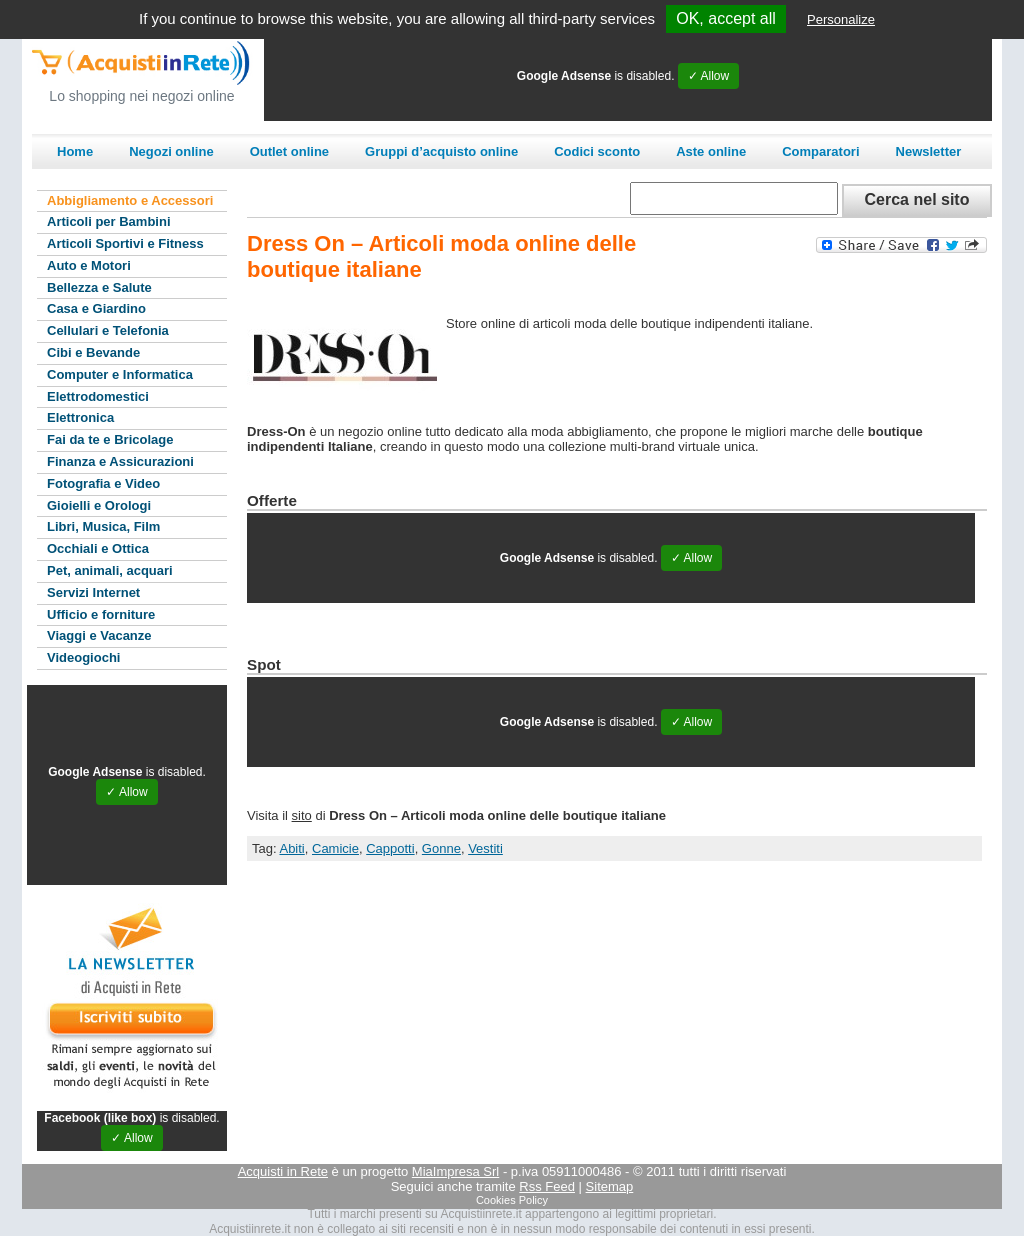 Image resolution: width=1024 pixels, height=1236 pixels. Describe the element at coordinates (108, 330) in the screenshot. I see `Cellulari e Telefonia` at that location.